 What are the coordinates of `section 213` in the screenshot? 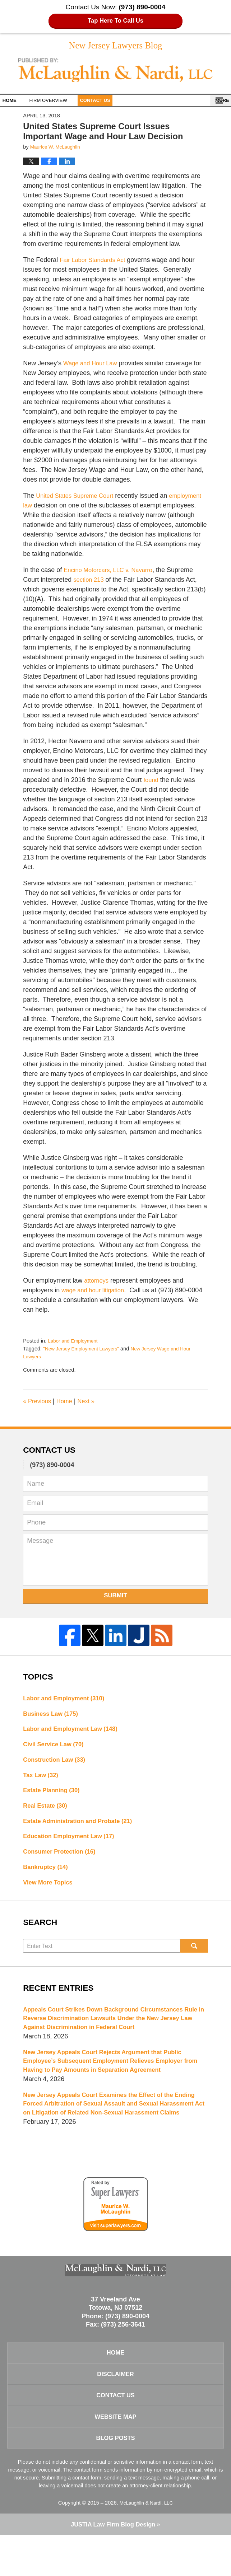 It's located at (89, 582).